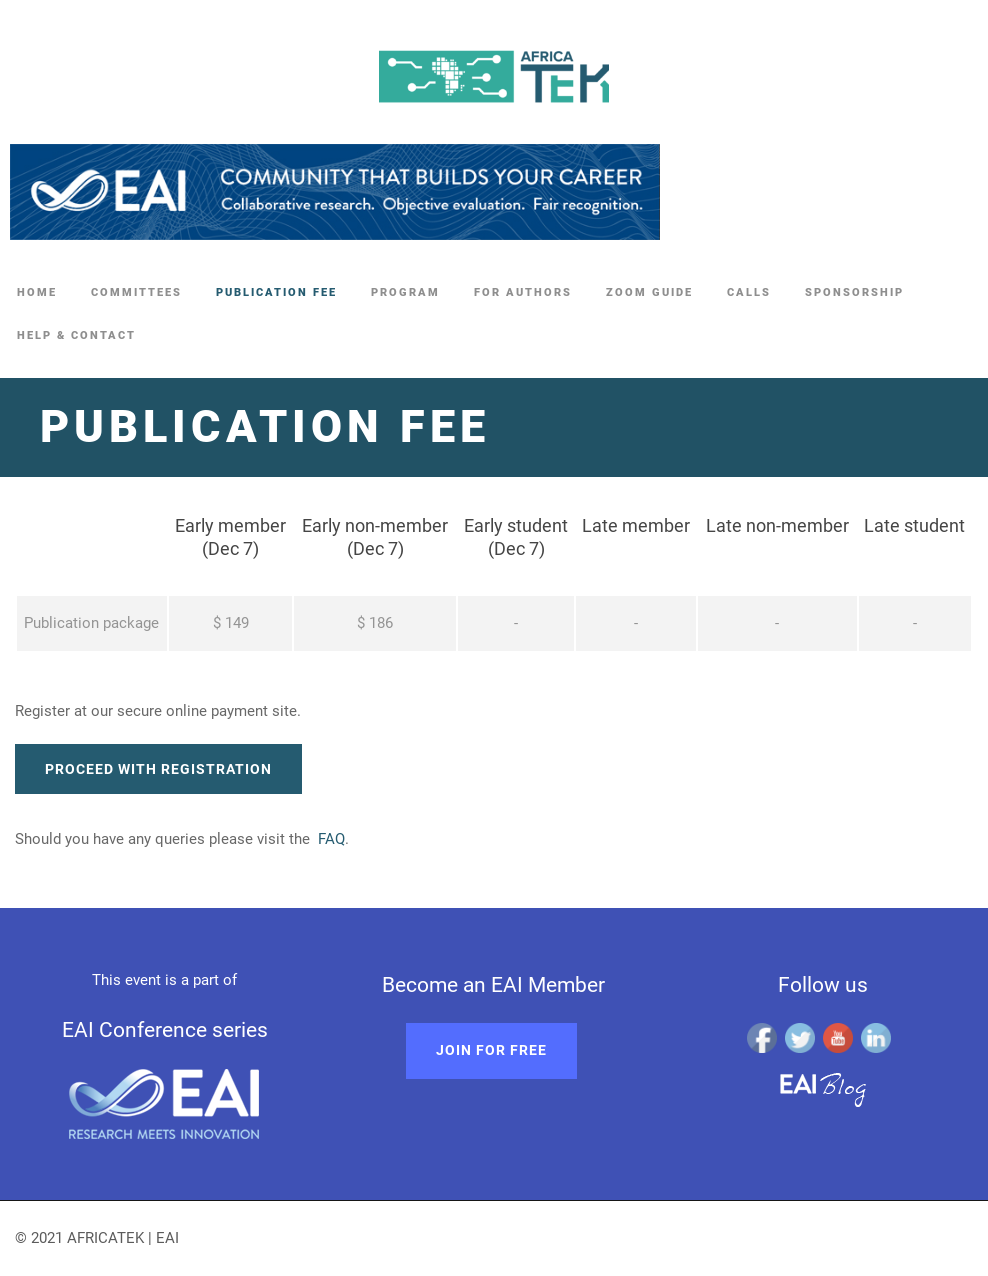 This screenshot has height=1276, width=988. I want to click on Zoom guide, so click(649, 292).